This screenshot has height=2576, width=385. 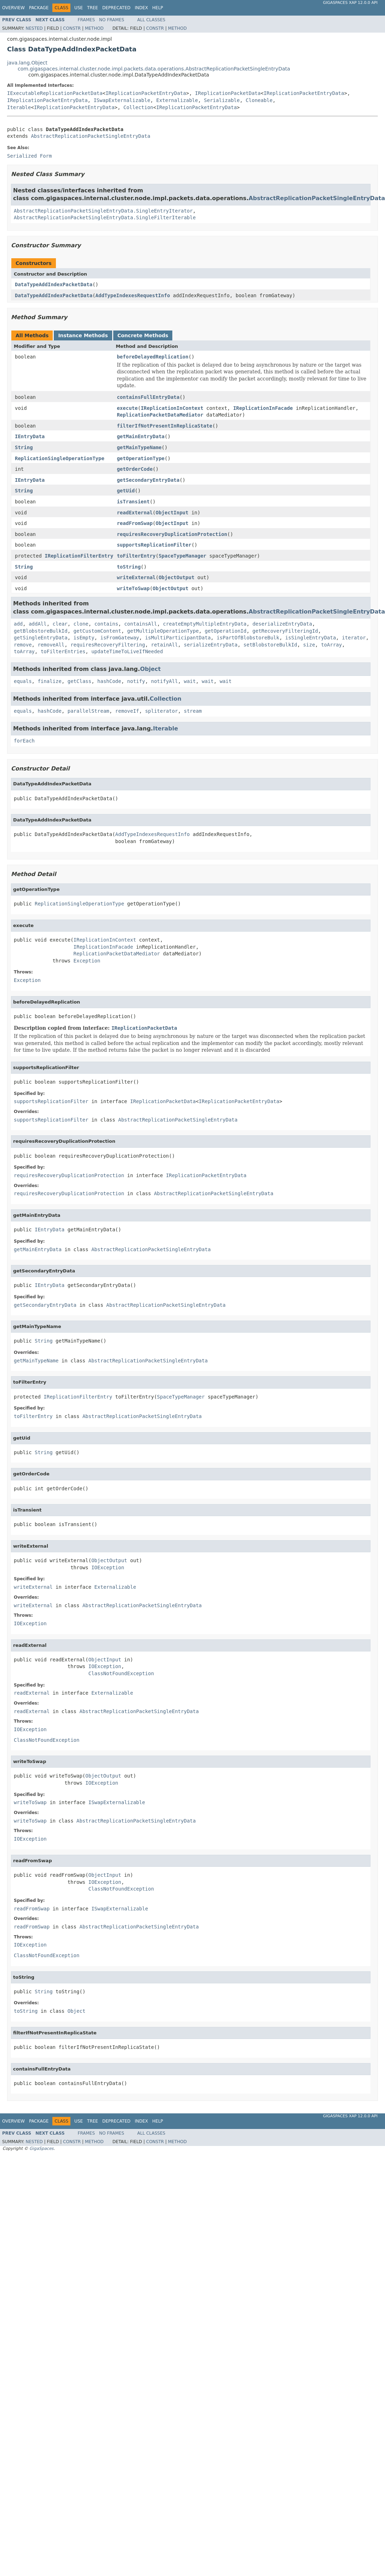 What do you see at coordinates (141, 7) in the screenshot?
I see `Index` at bounding box center [141, 7].